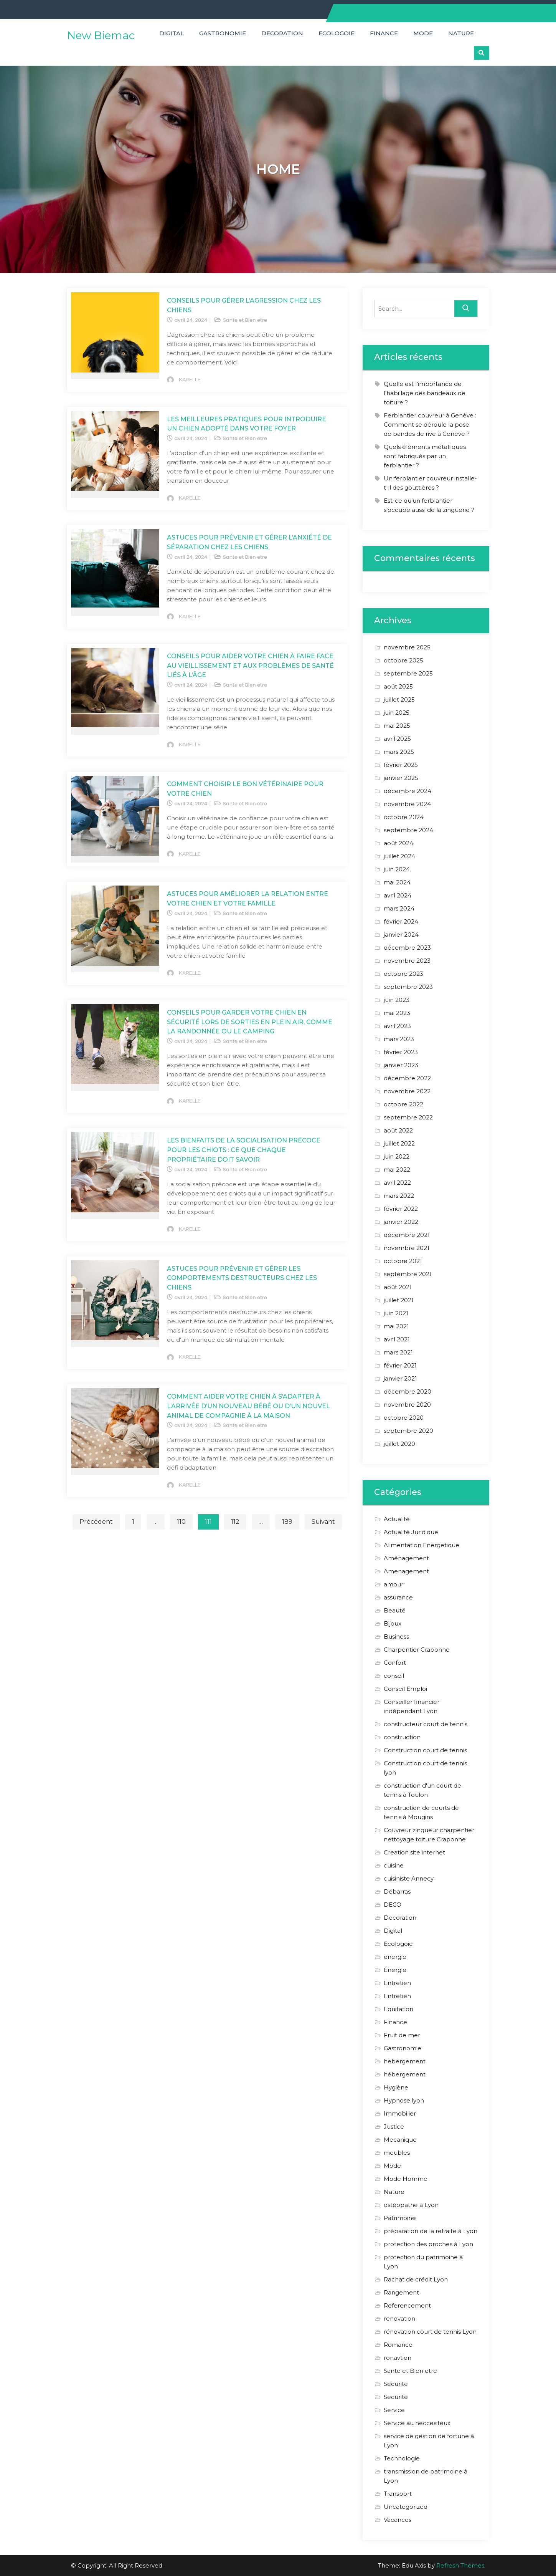 The image size is (556, 2576). I want to click on Charpentier Craponne, so click(417, 1649).